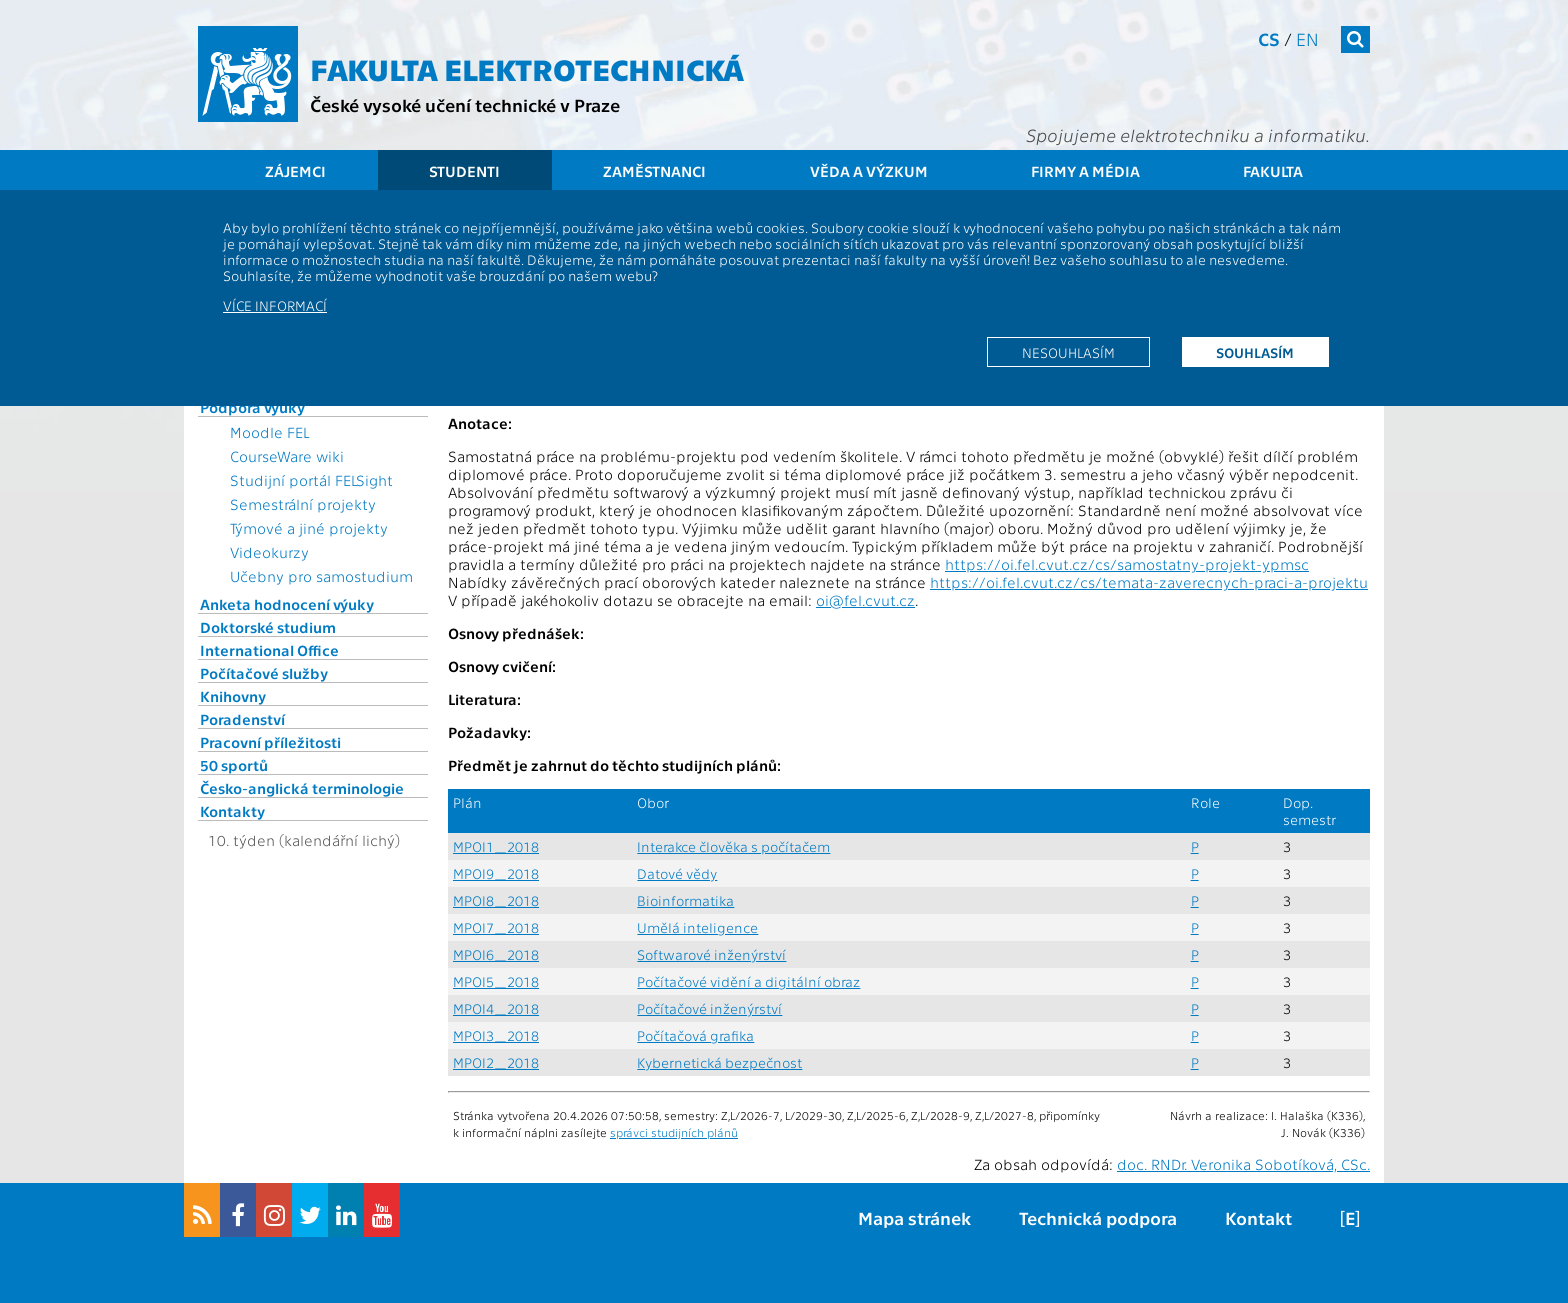 Image resolution: width=1568 pixels, height=1303 pixels. Describe the element at coordinates (496, 1035) in the screenshot. I see `MPOI3_2018` at that location.